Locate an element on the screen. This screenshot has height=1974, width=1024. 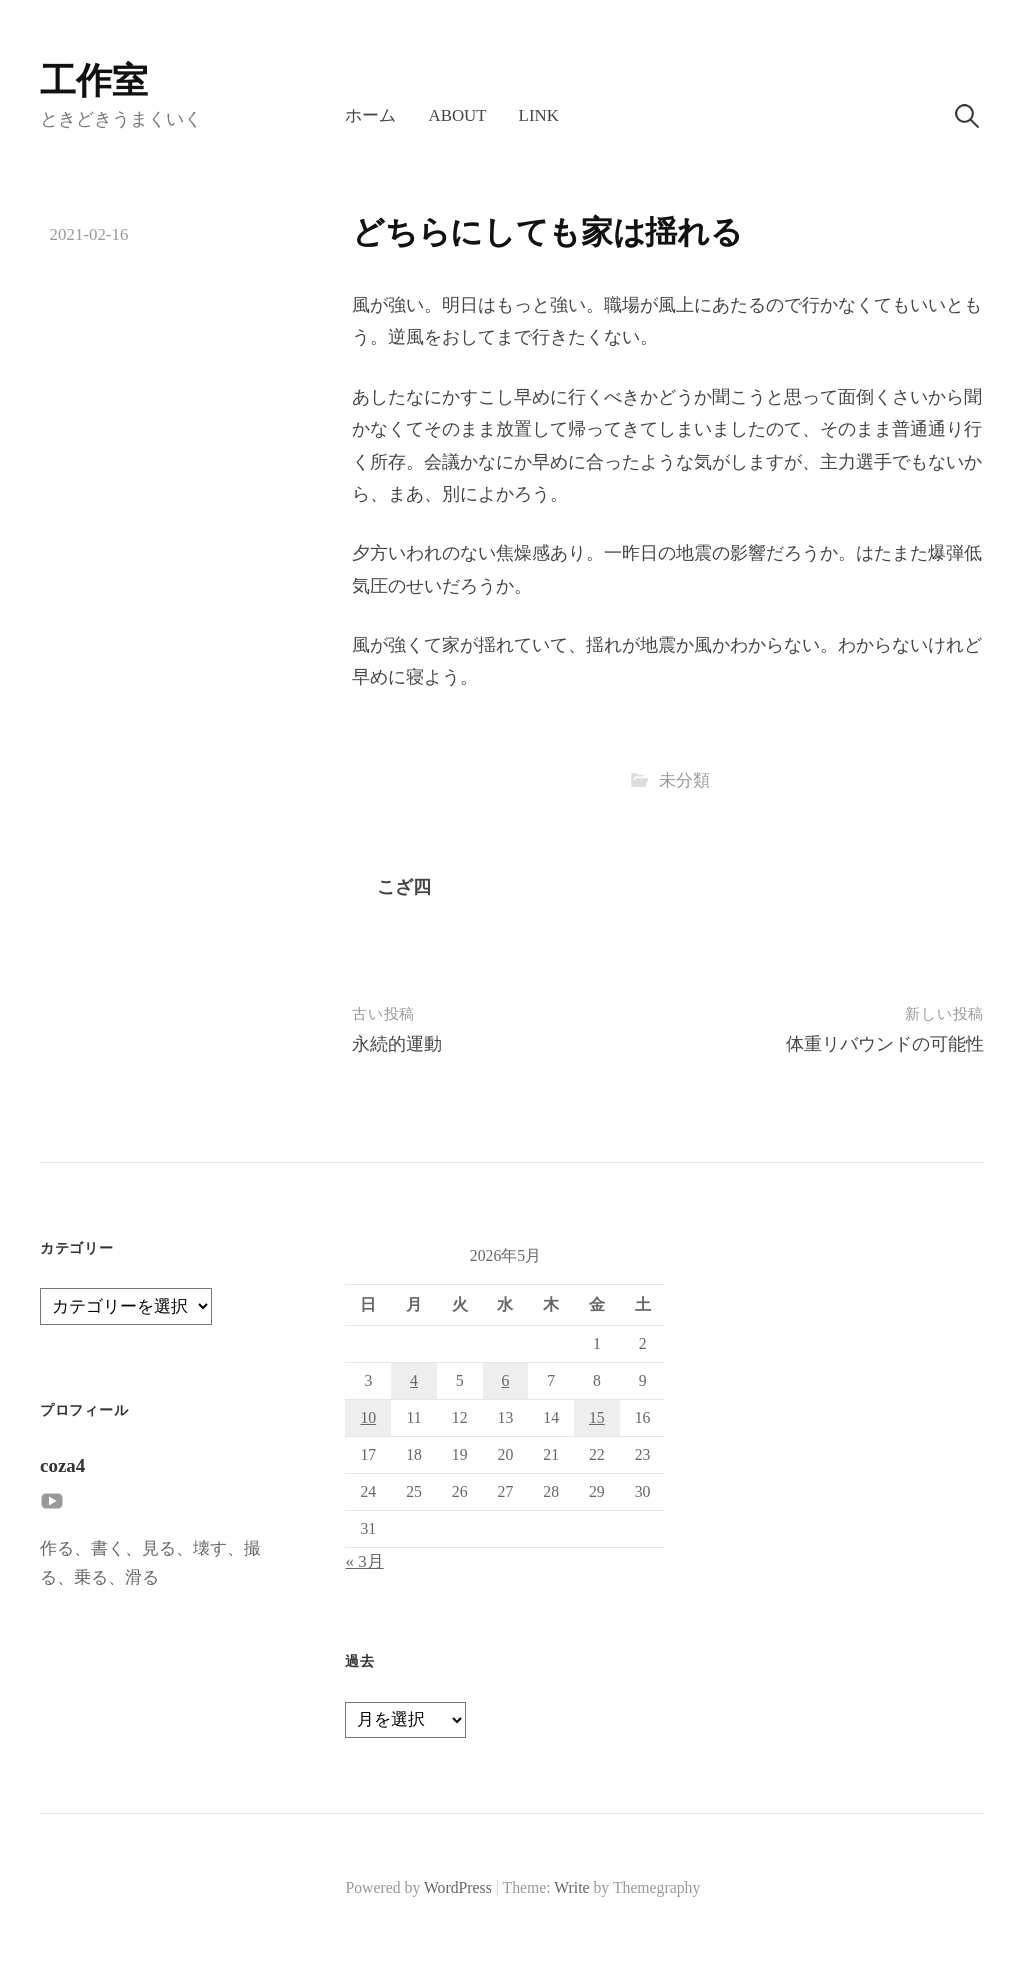
6 [2026年5月6日 に投稿を公開] is located at coordinates (505, 1380).